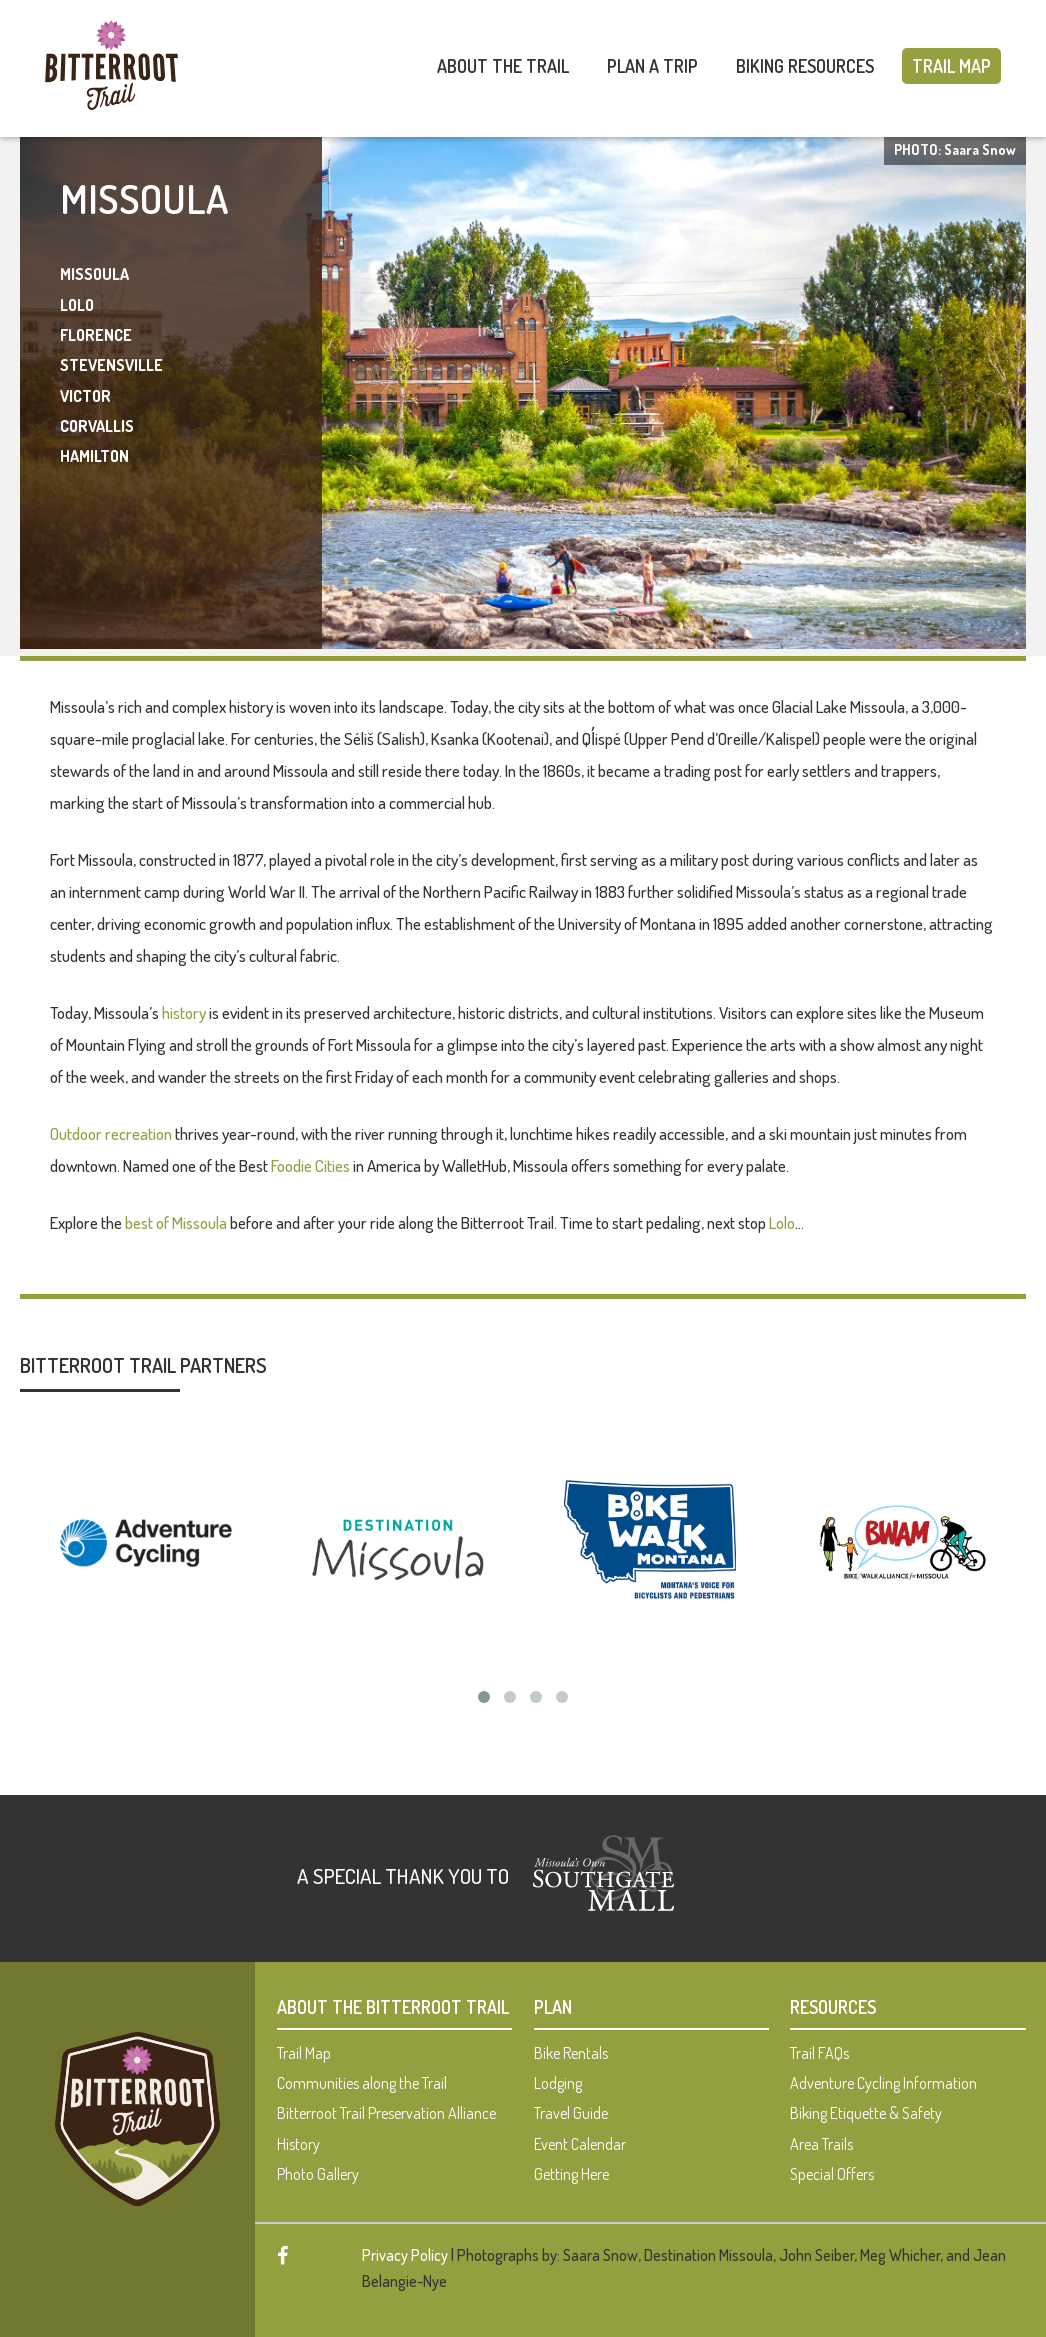  I want to click on Adventure Cycling Information, so click(883, 2083).